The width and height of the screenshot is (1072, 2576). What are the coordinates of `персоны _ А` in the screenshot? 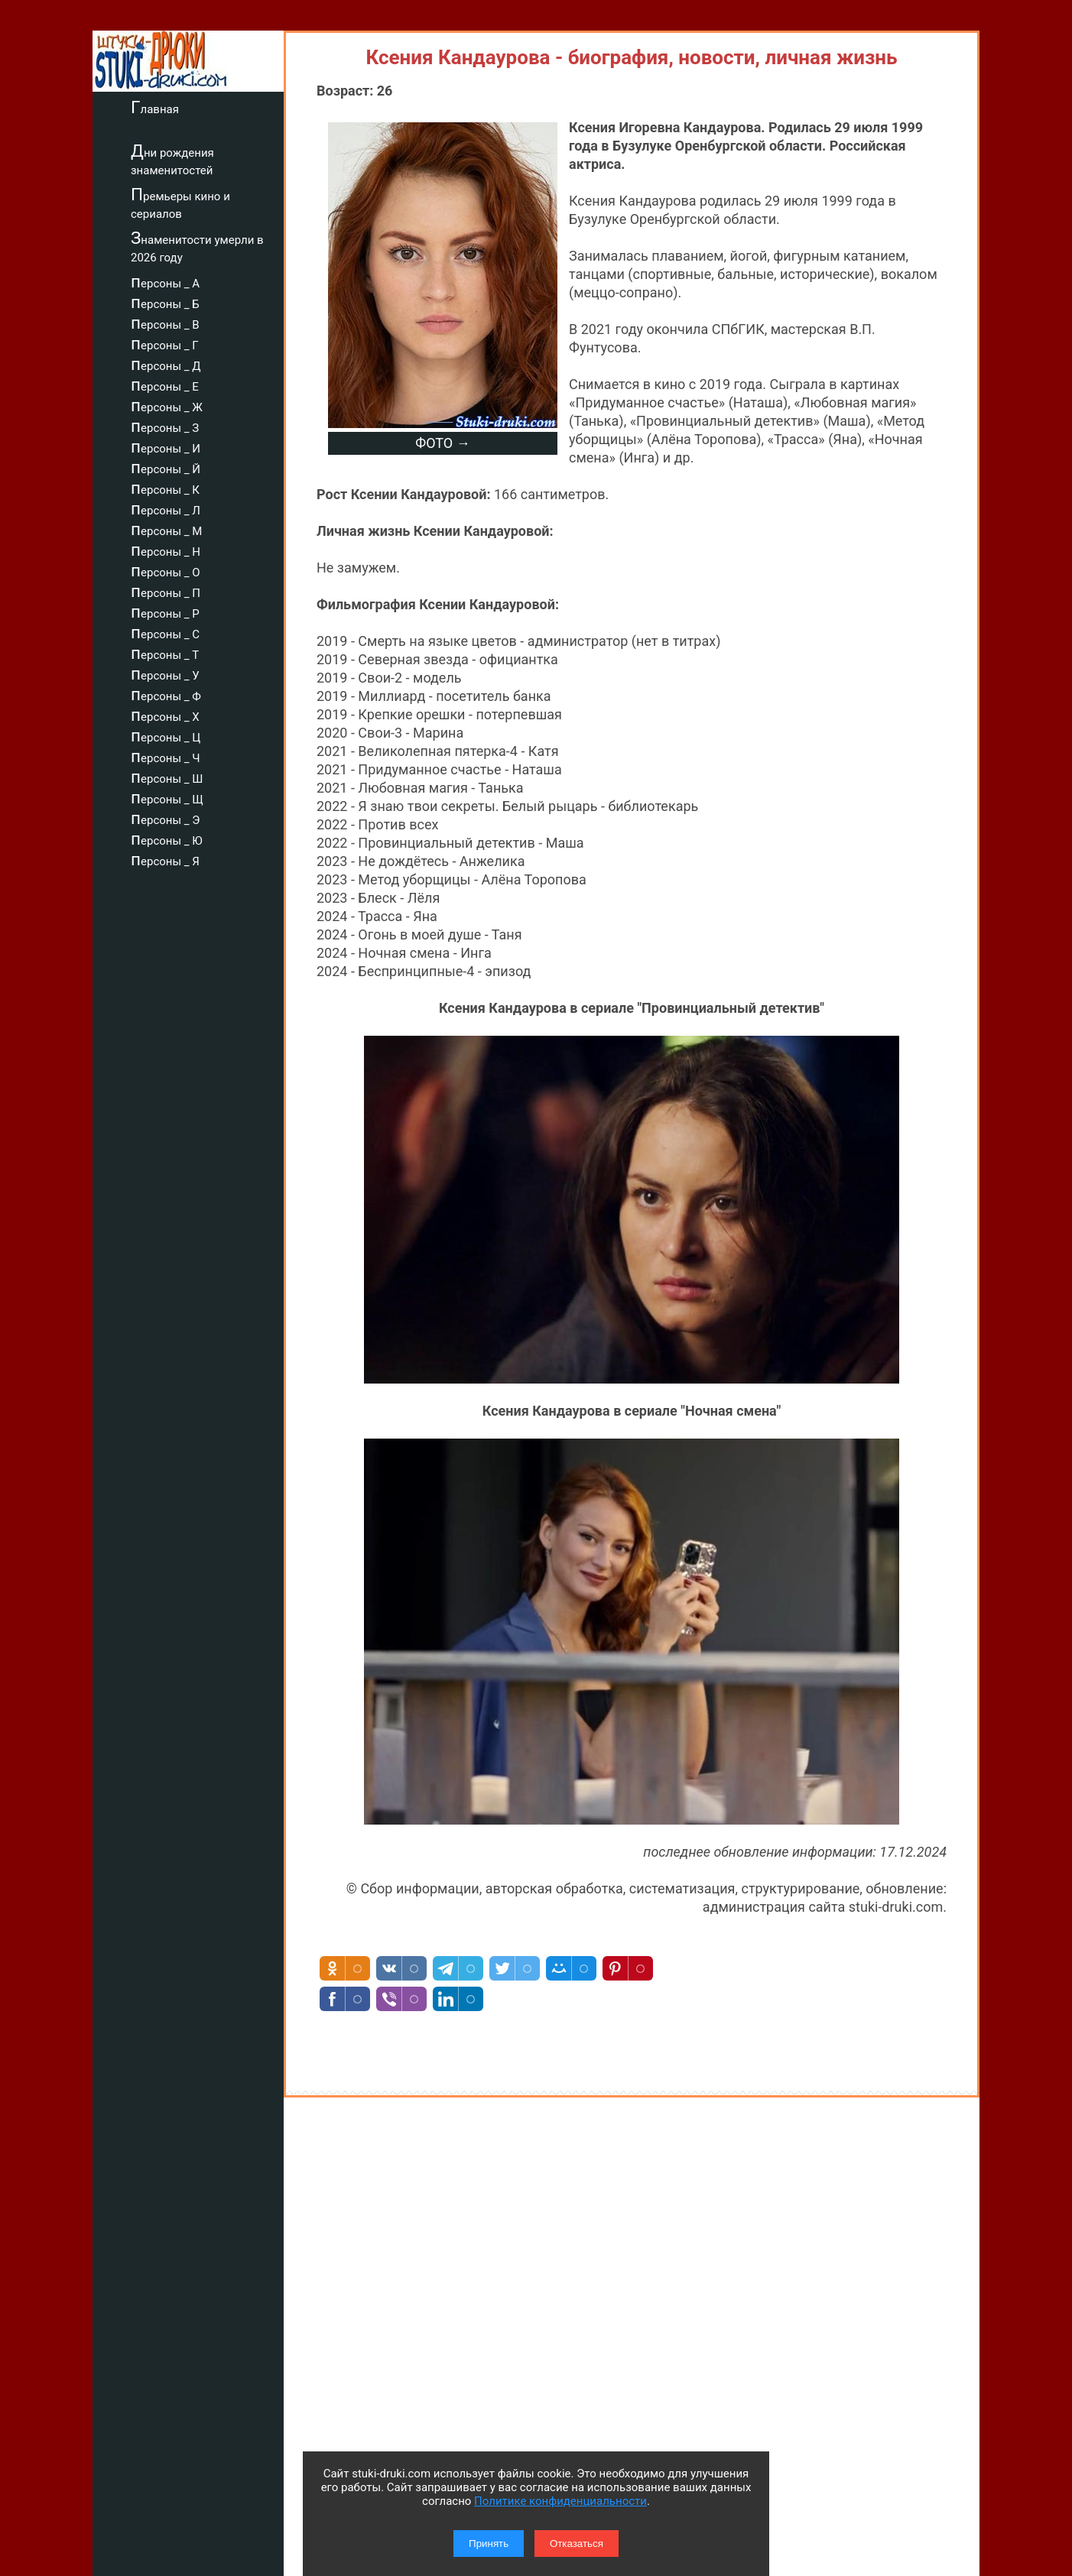 It's located at (165, 281).